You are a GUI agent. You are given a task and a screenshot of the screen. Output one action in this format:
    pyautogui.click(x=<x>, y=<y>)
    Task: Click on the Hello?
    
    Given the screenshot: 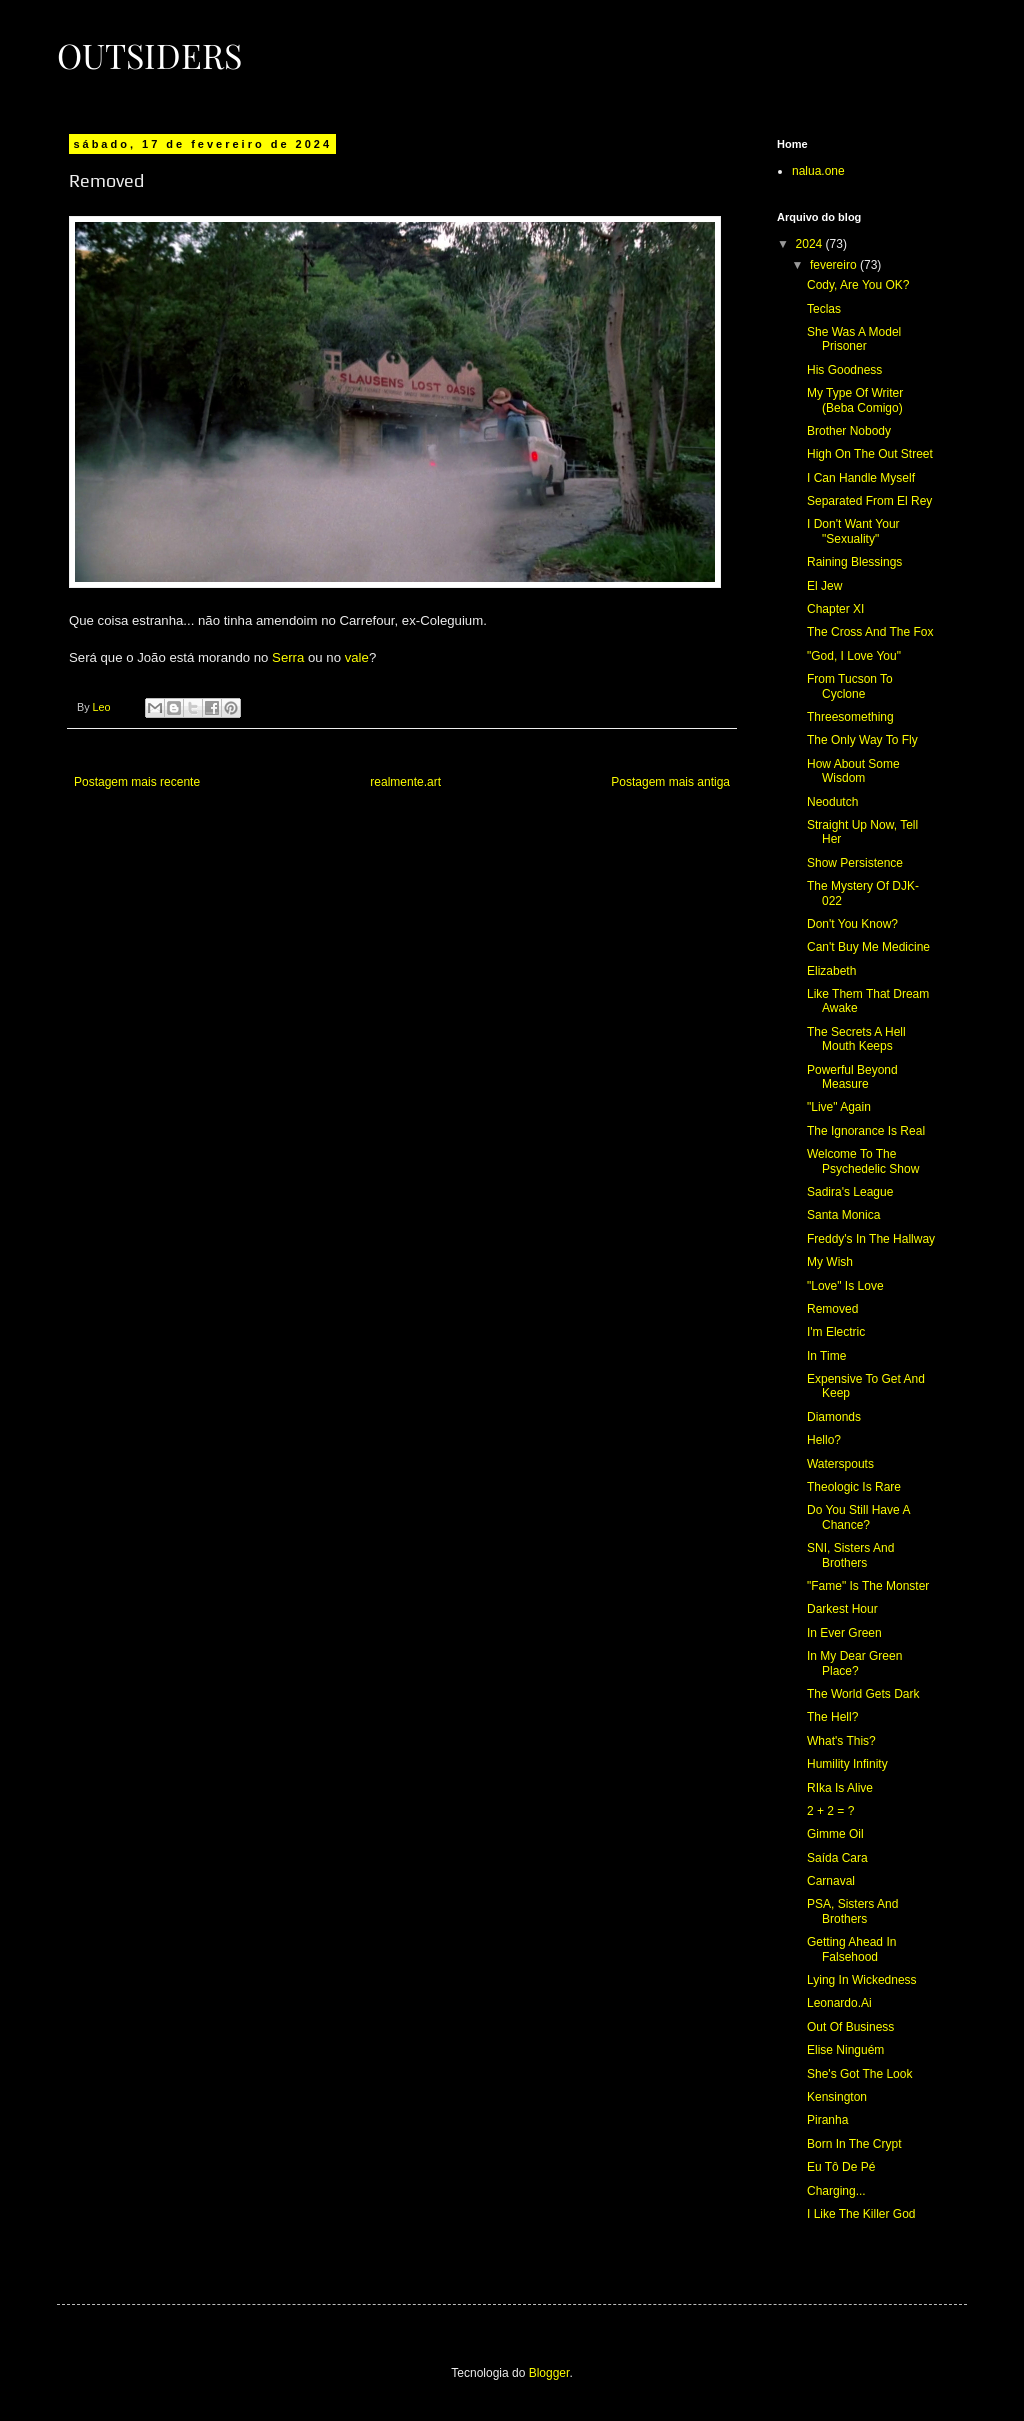 What is the action you would take?
    pyautogui.click(x=824, y=1440)
    